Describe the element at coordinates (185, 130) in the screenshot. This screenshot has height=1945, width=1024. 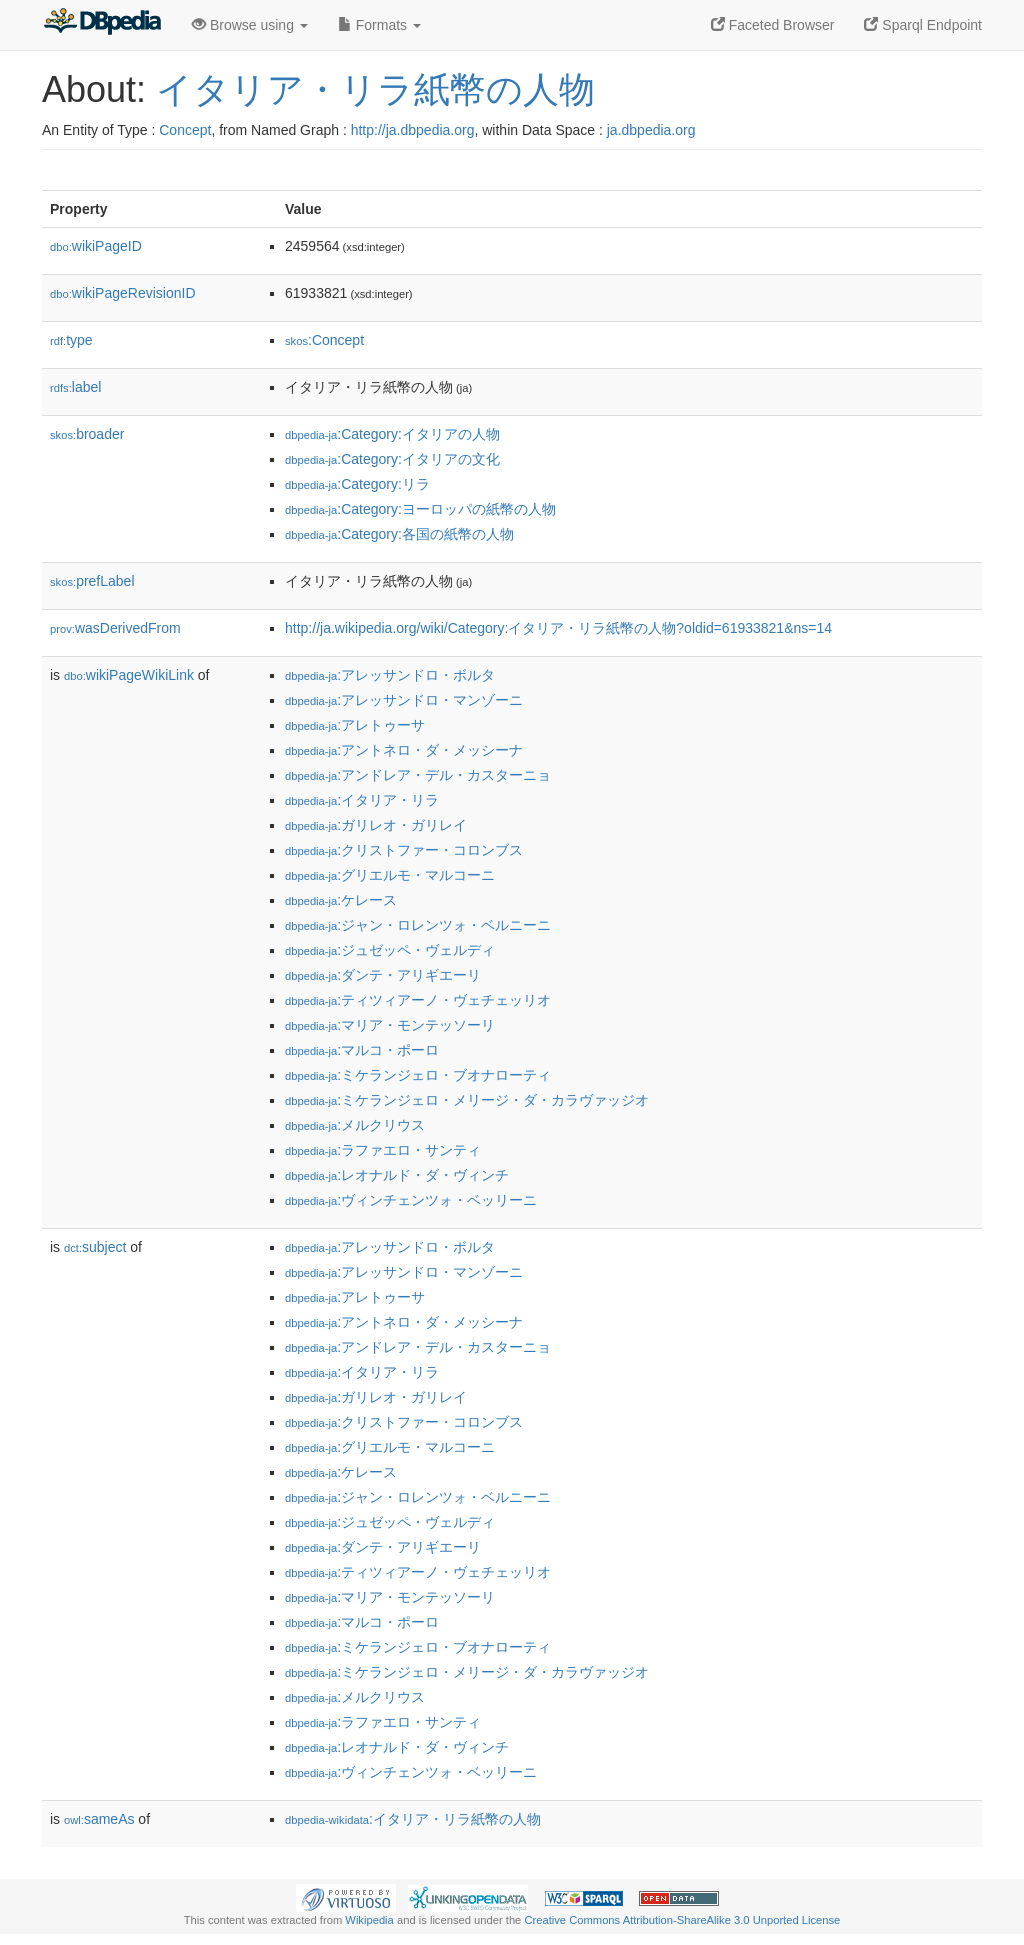
I see `Concept` at that location.